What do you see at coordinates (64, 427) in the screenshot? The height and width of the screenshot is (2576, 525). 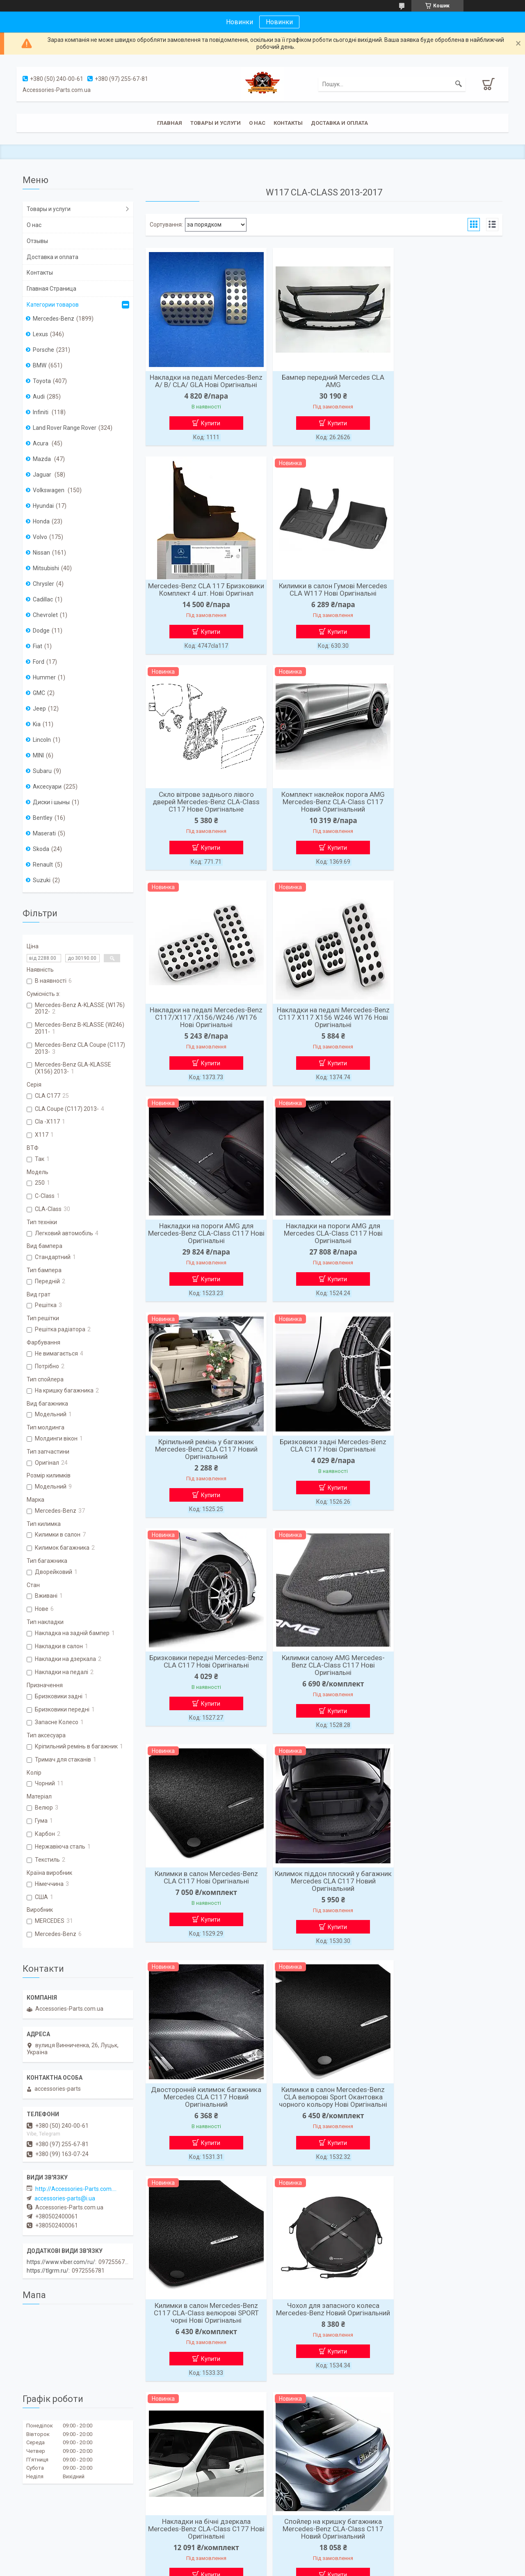 I see `Land Rover Range Rover` at bounding box center [64, 427].